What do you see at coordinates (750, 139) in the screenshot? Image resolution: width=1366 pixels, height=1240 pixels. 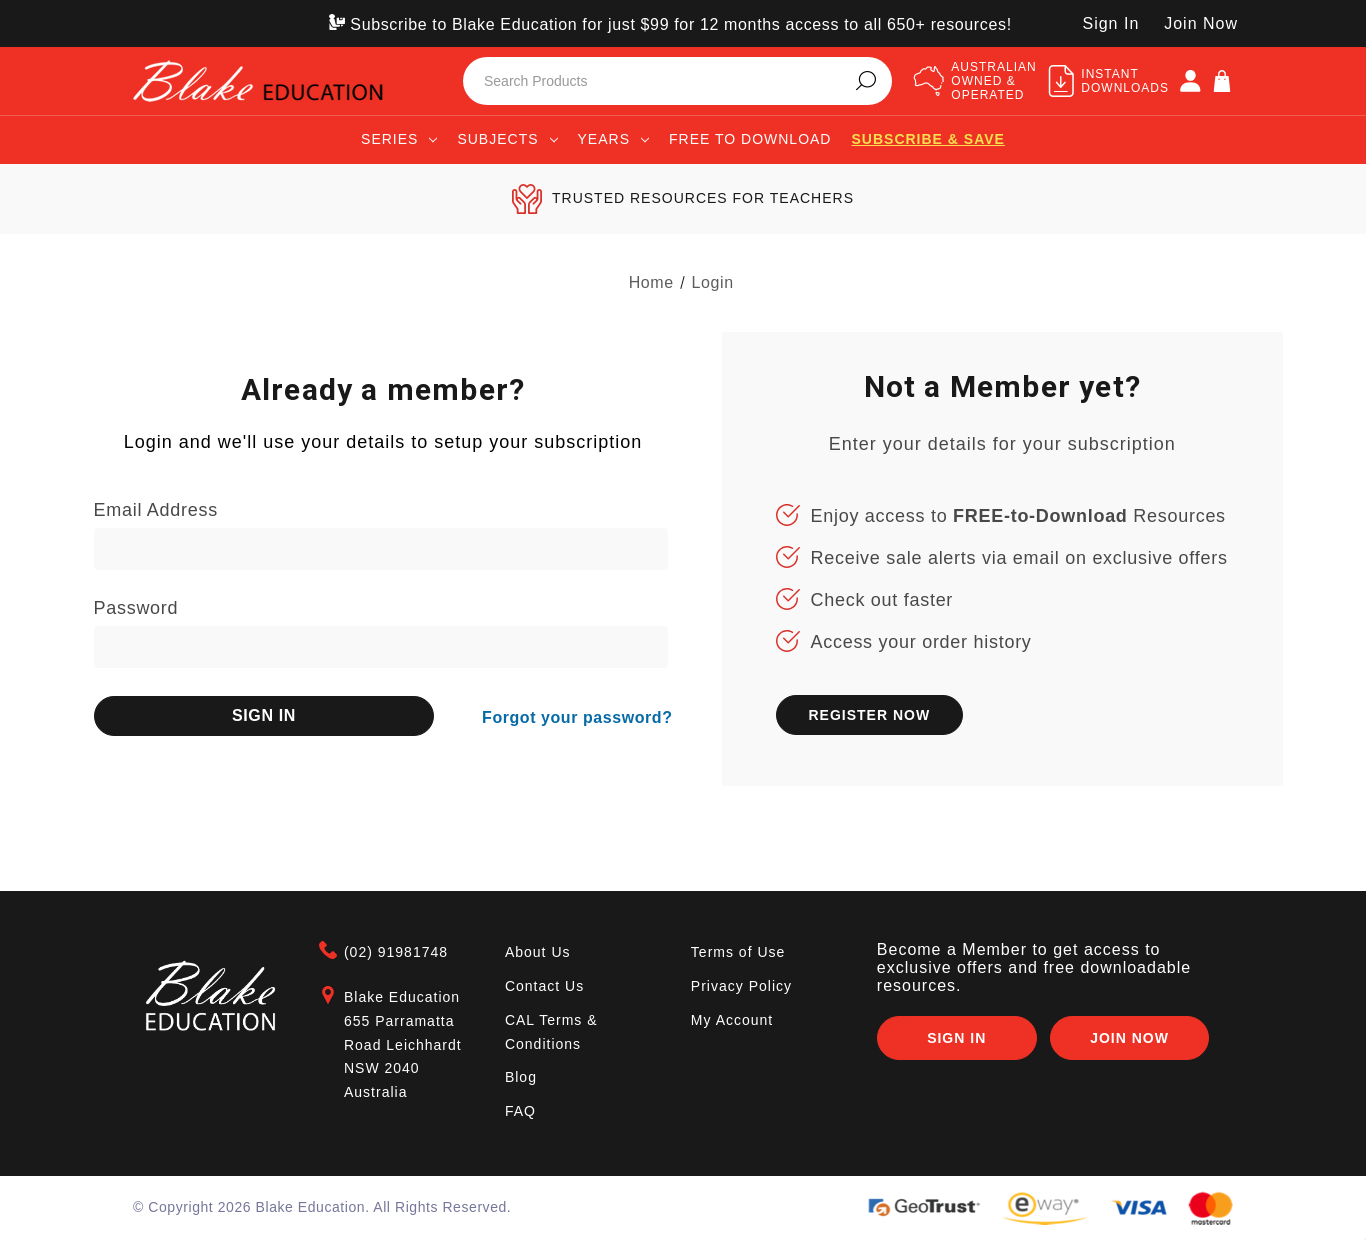 I see `Free to Download` at bounding box center [750, 139].